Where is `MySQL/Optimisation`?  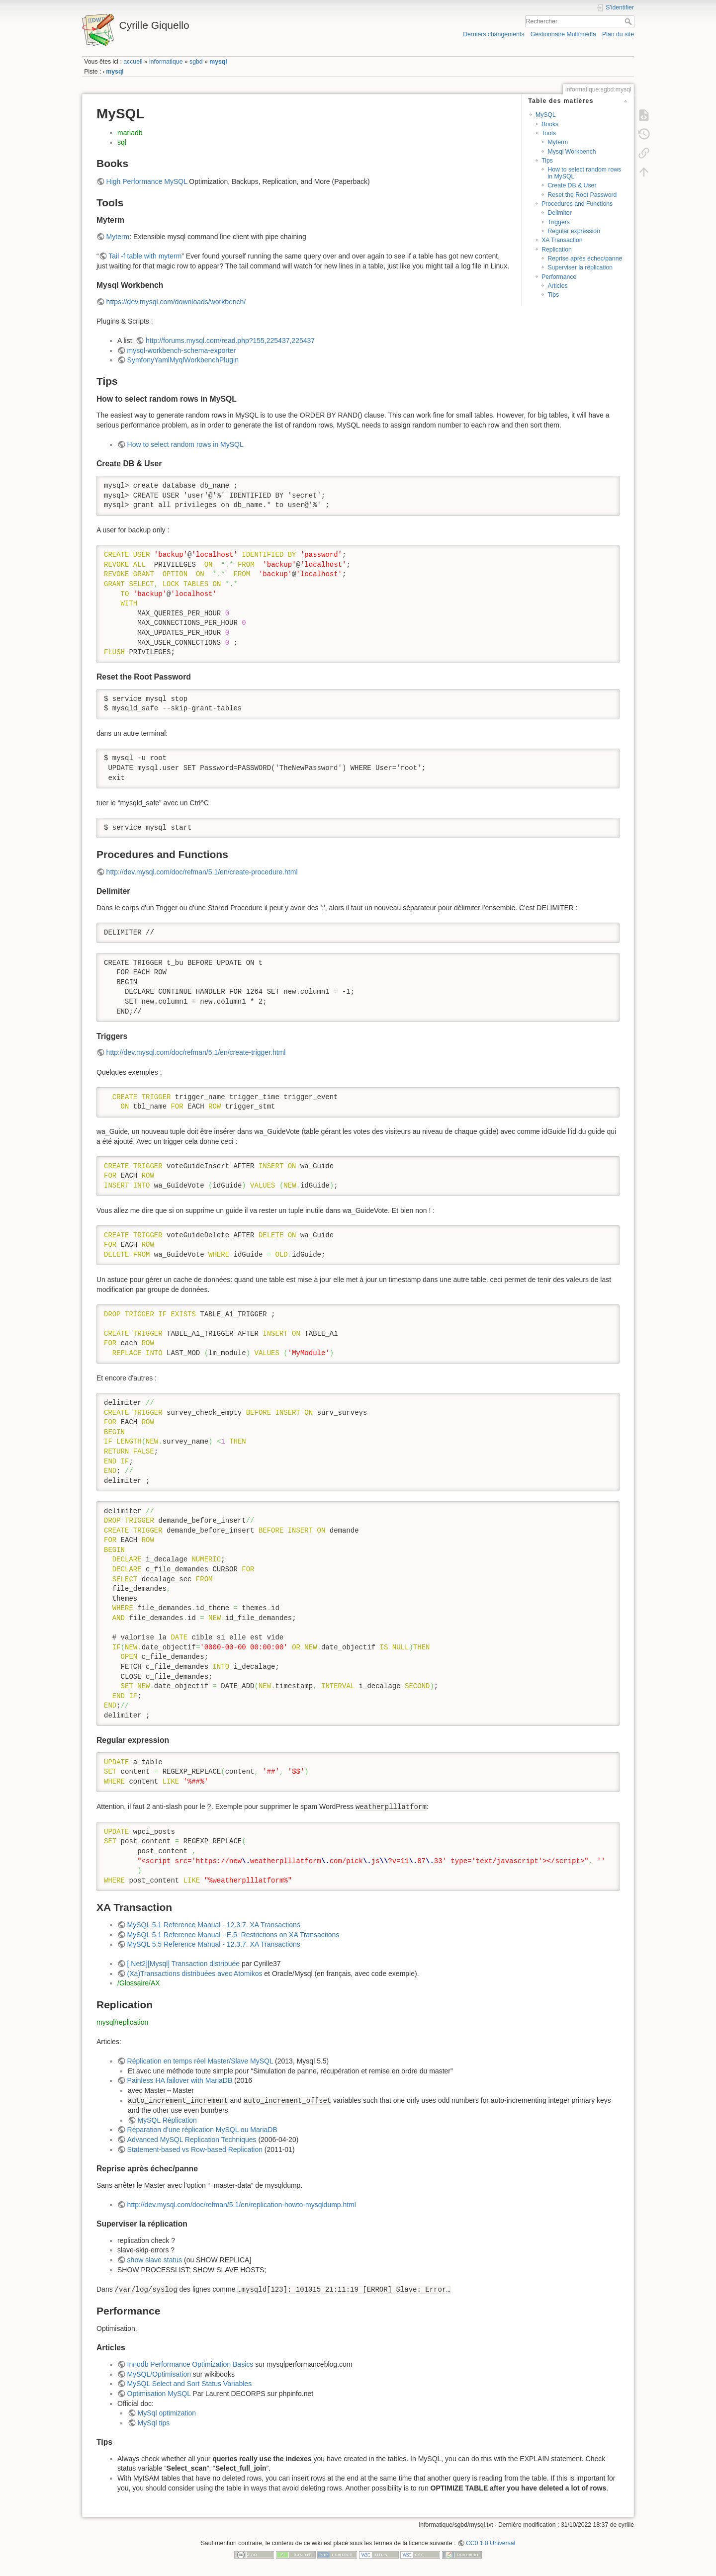 MySQL/Optimisation is located at coordinates (159, 2374).